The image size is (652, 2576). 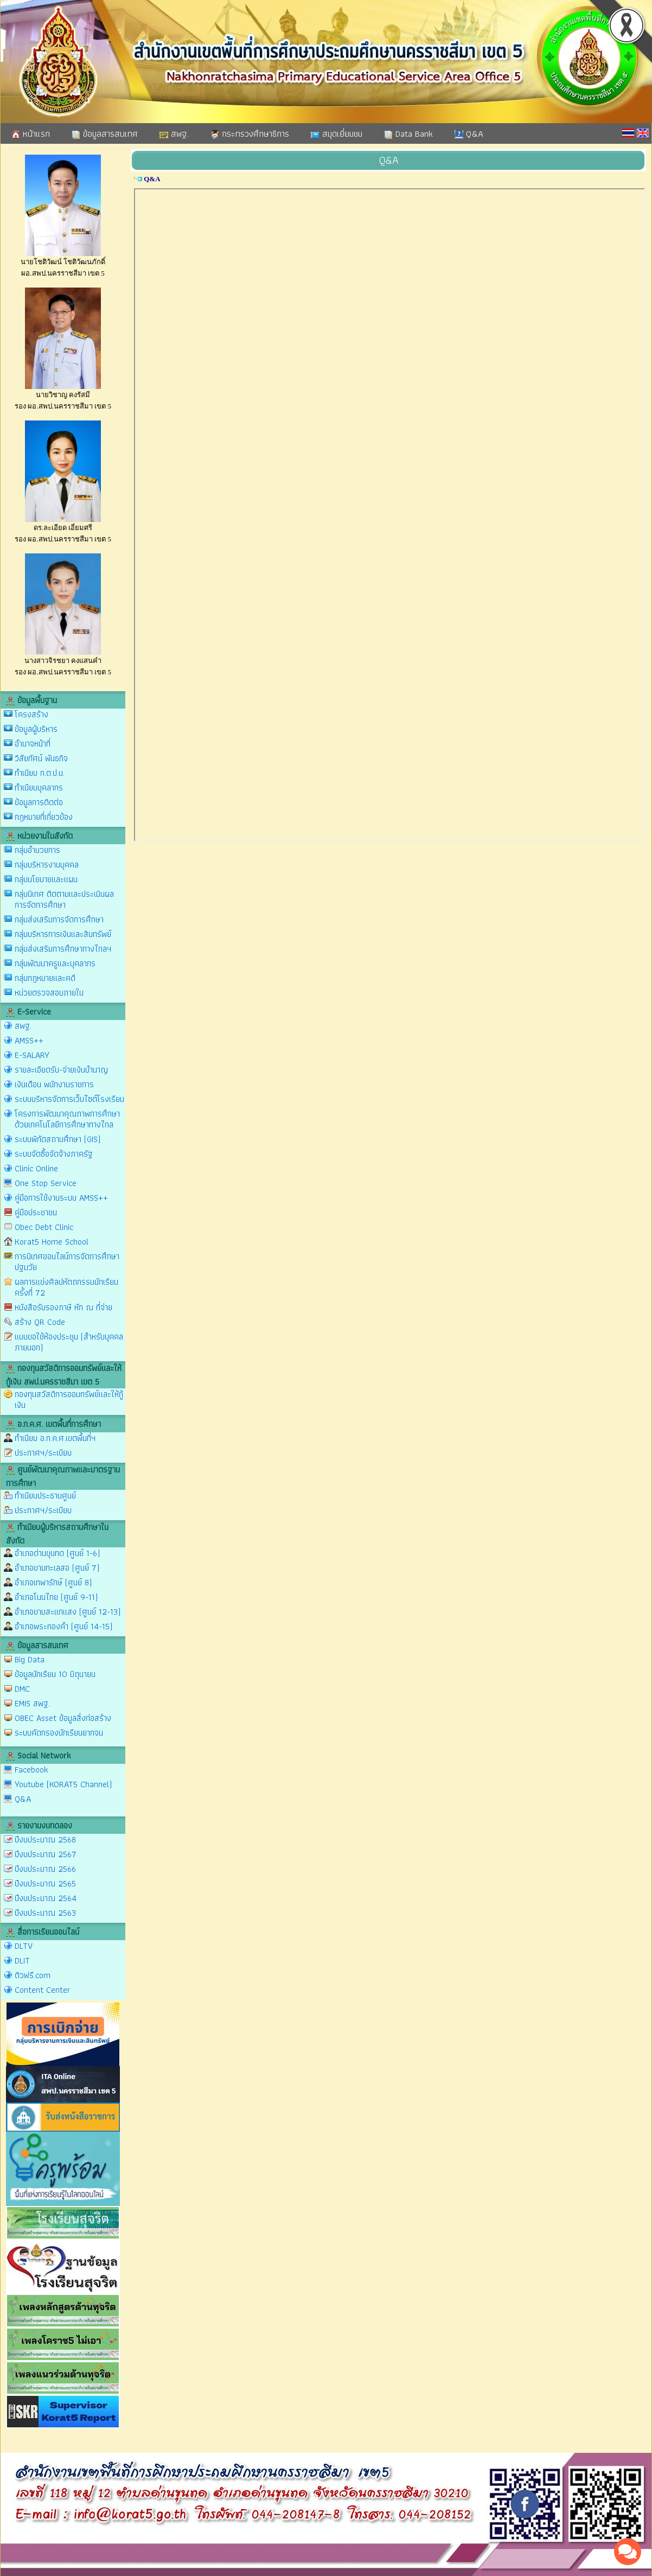 What do you see at coordinates (63, 1307) in the screenshot?
I see `หนังสือรับรองภาษี หัก ณ ที่จ่าย` at bounding box center [63, 1307].